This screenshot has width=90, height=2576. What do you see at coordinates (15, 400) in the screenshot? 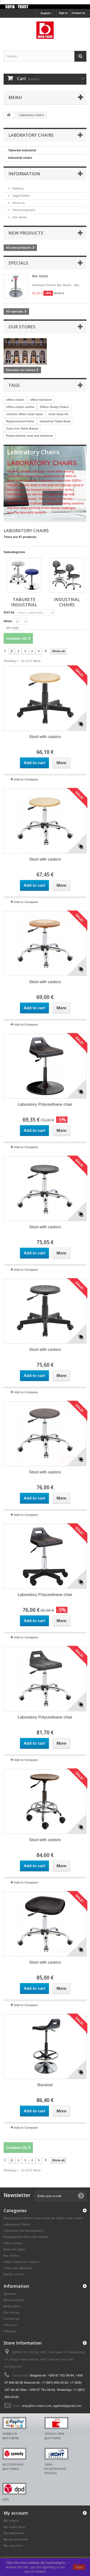
I see `office chairs` at bounding box center [15, 400].